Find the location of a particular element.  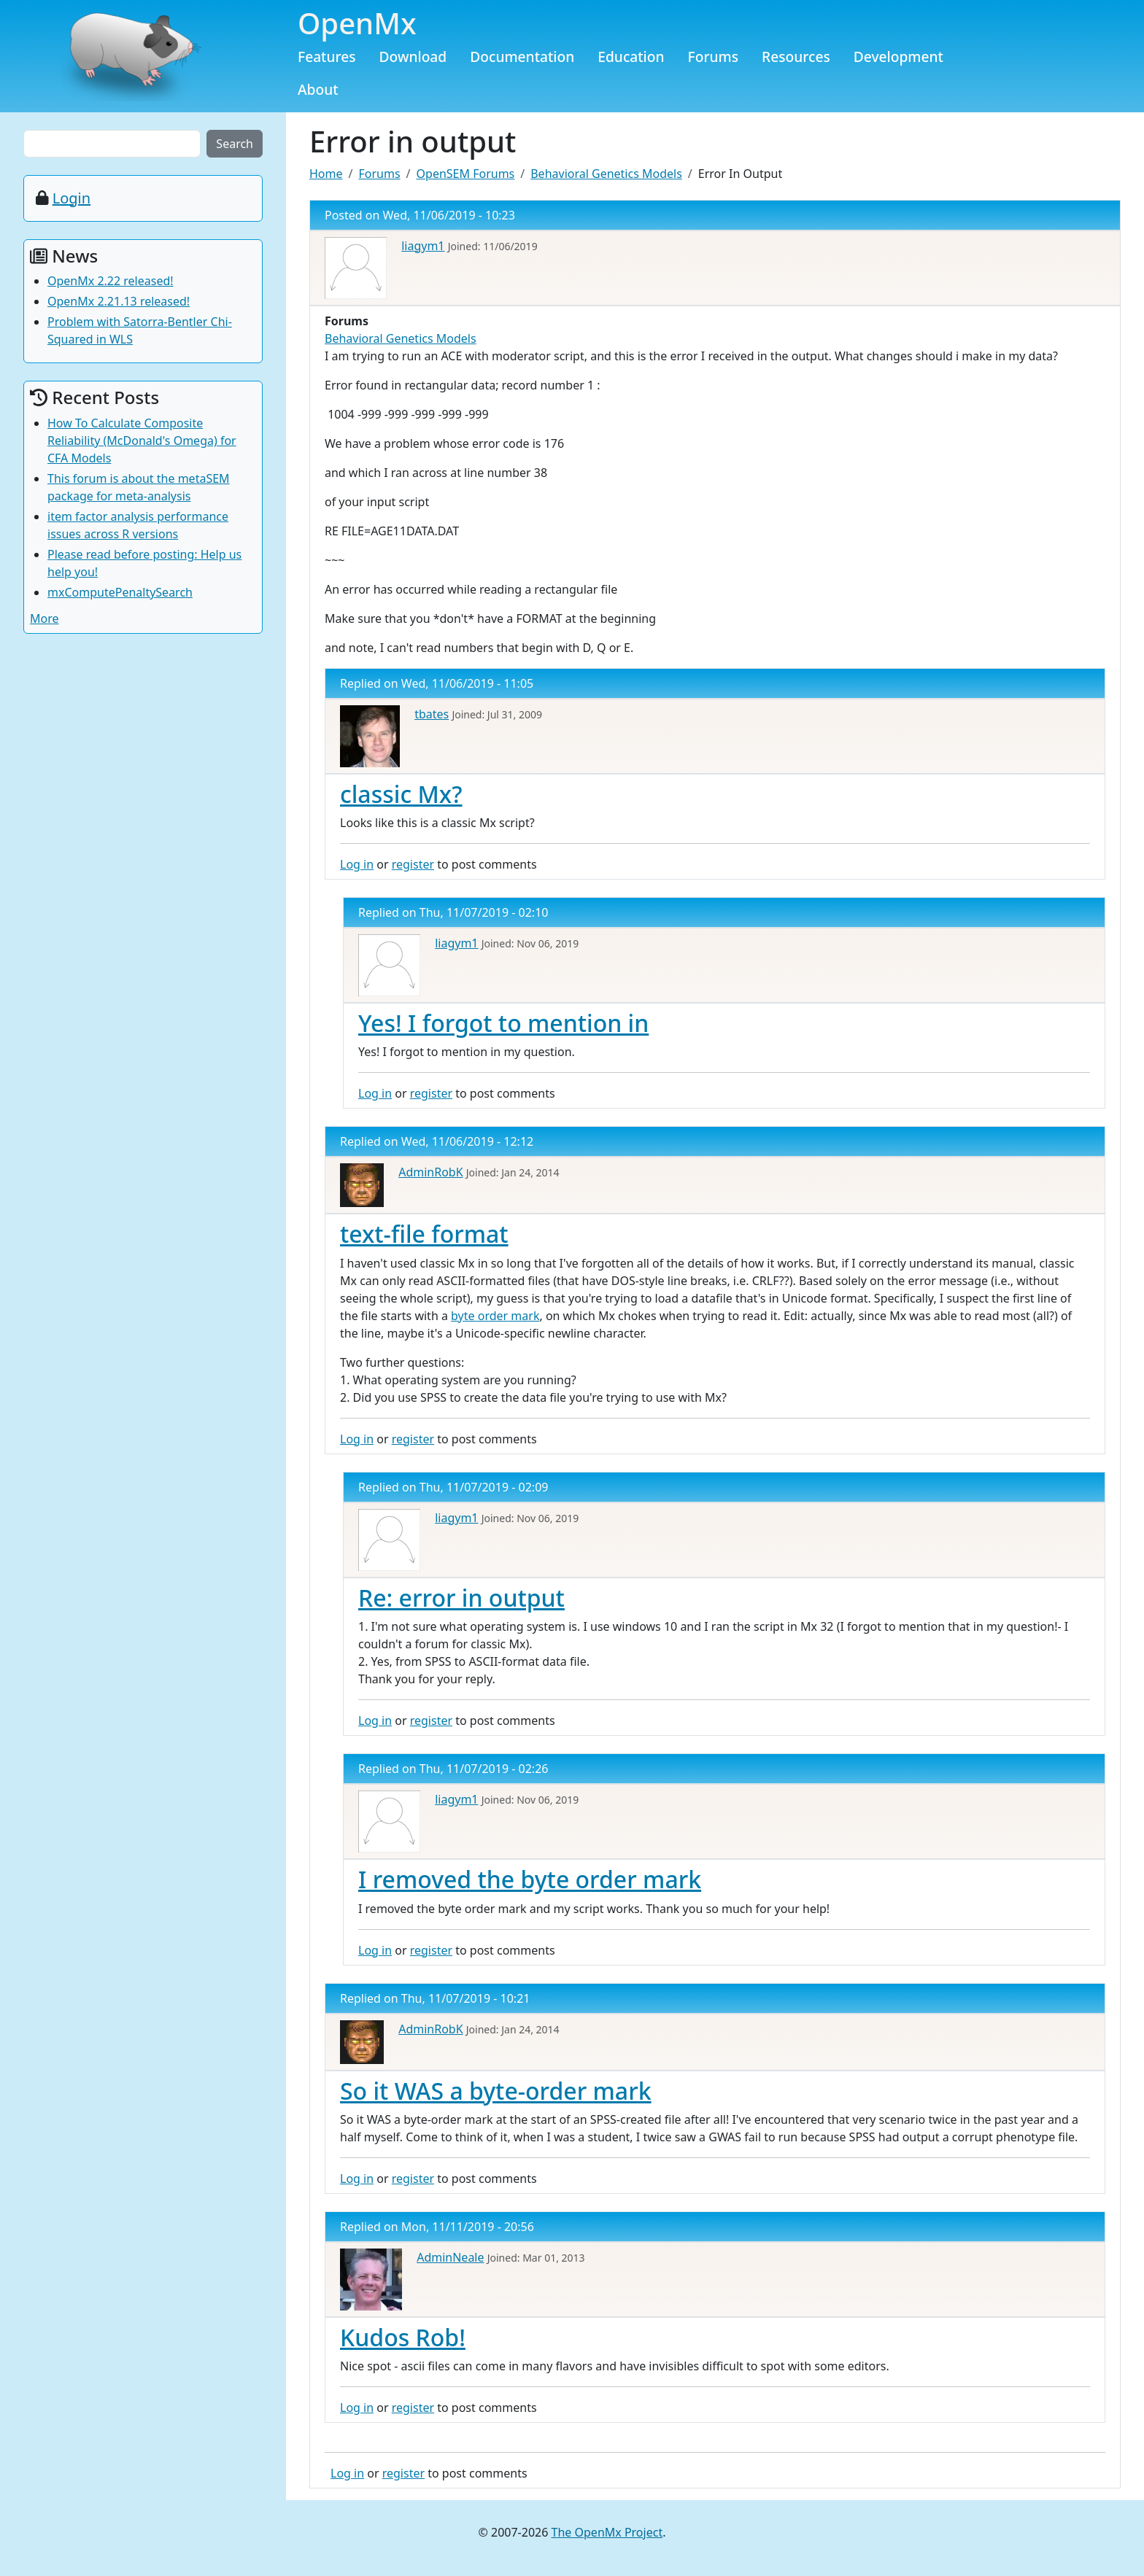

Download is located at coordinates (413, 56).